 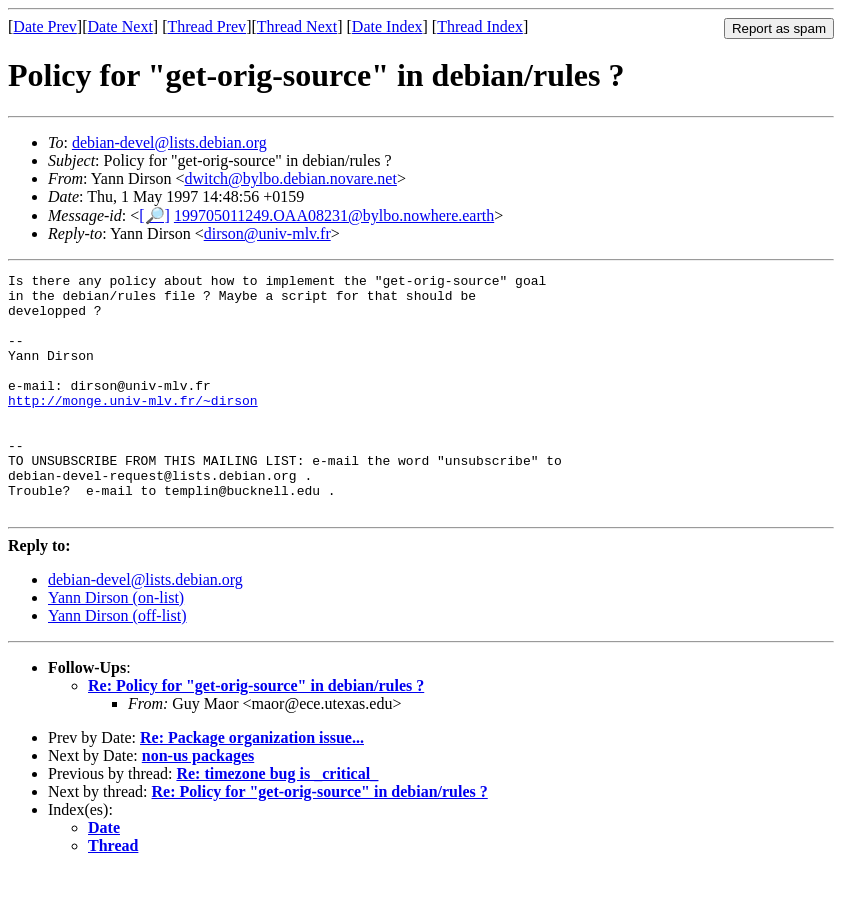 What do you see at coordinates (252, 785) in the screenshot?
I see `Re: Package organization issue...` at bounding box center [252, 785].